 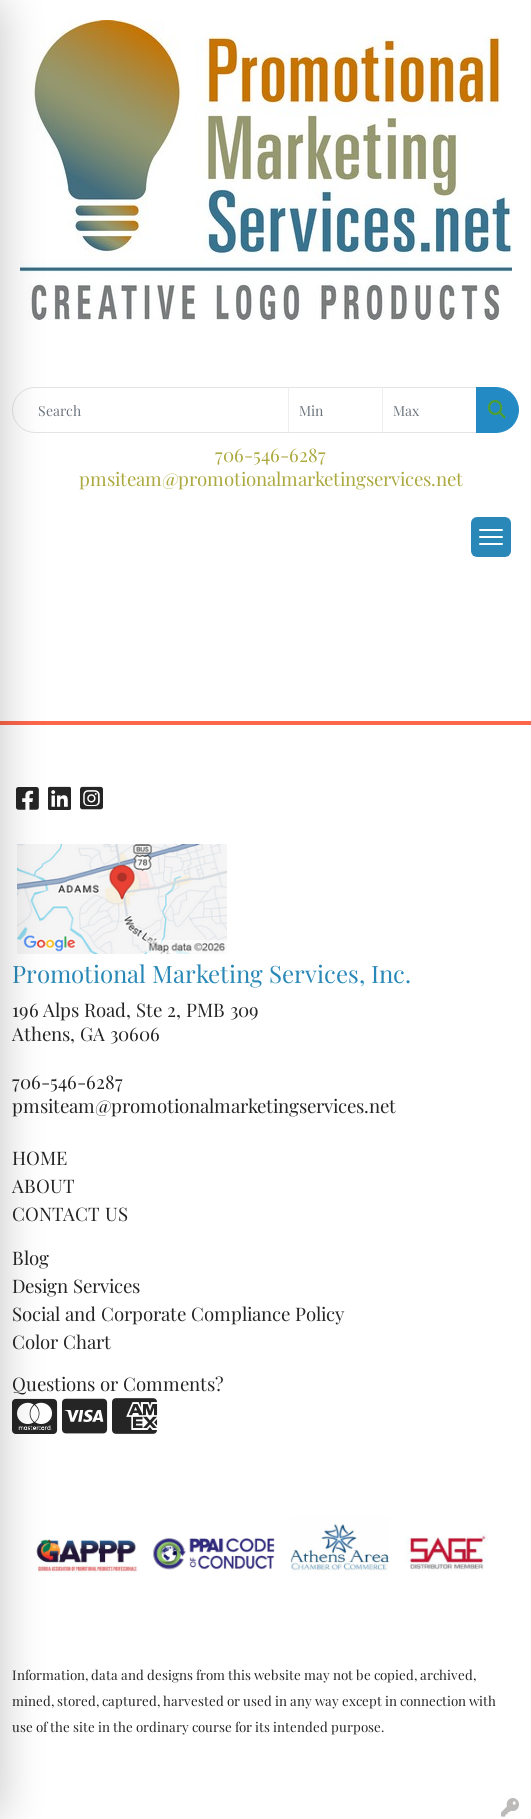 I want to click on Questions or Comments?, so click(x=118, y=1383).